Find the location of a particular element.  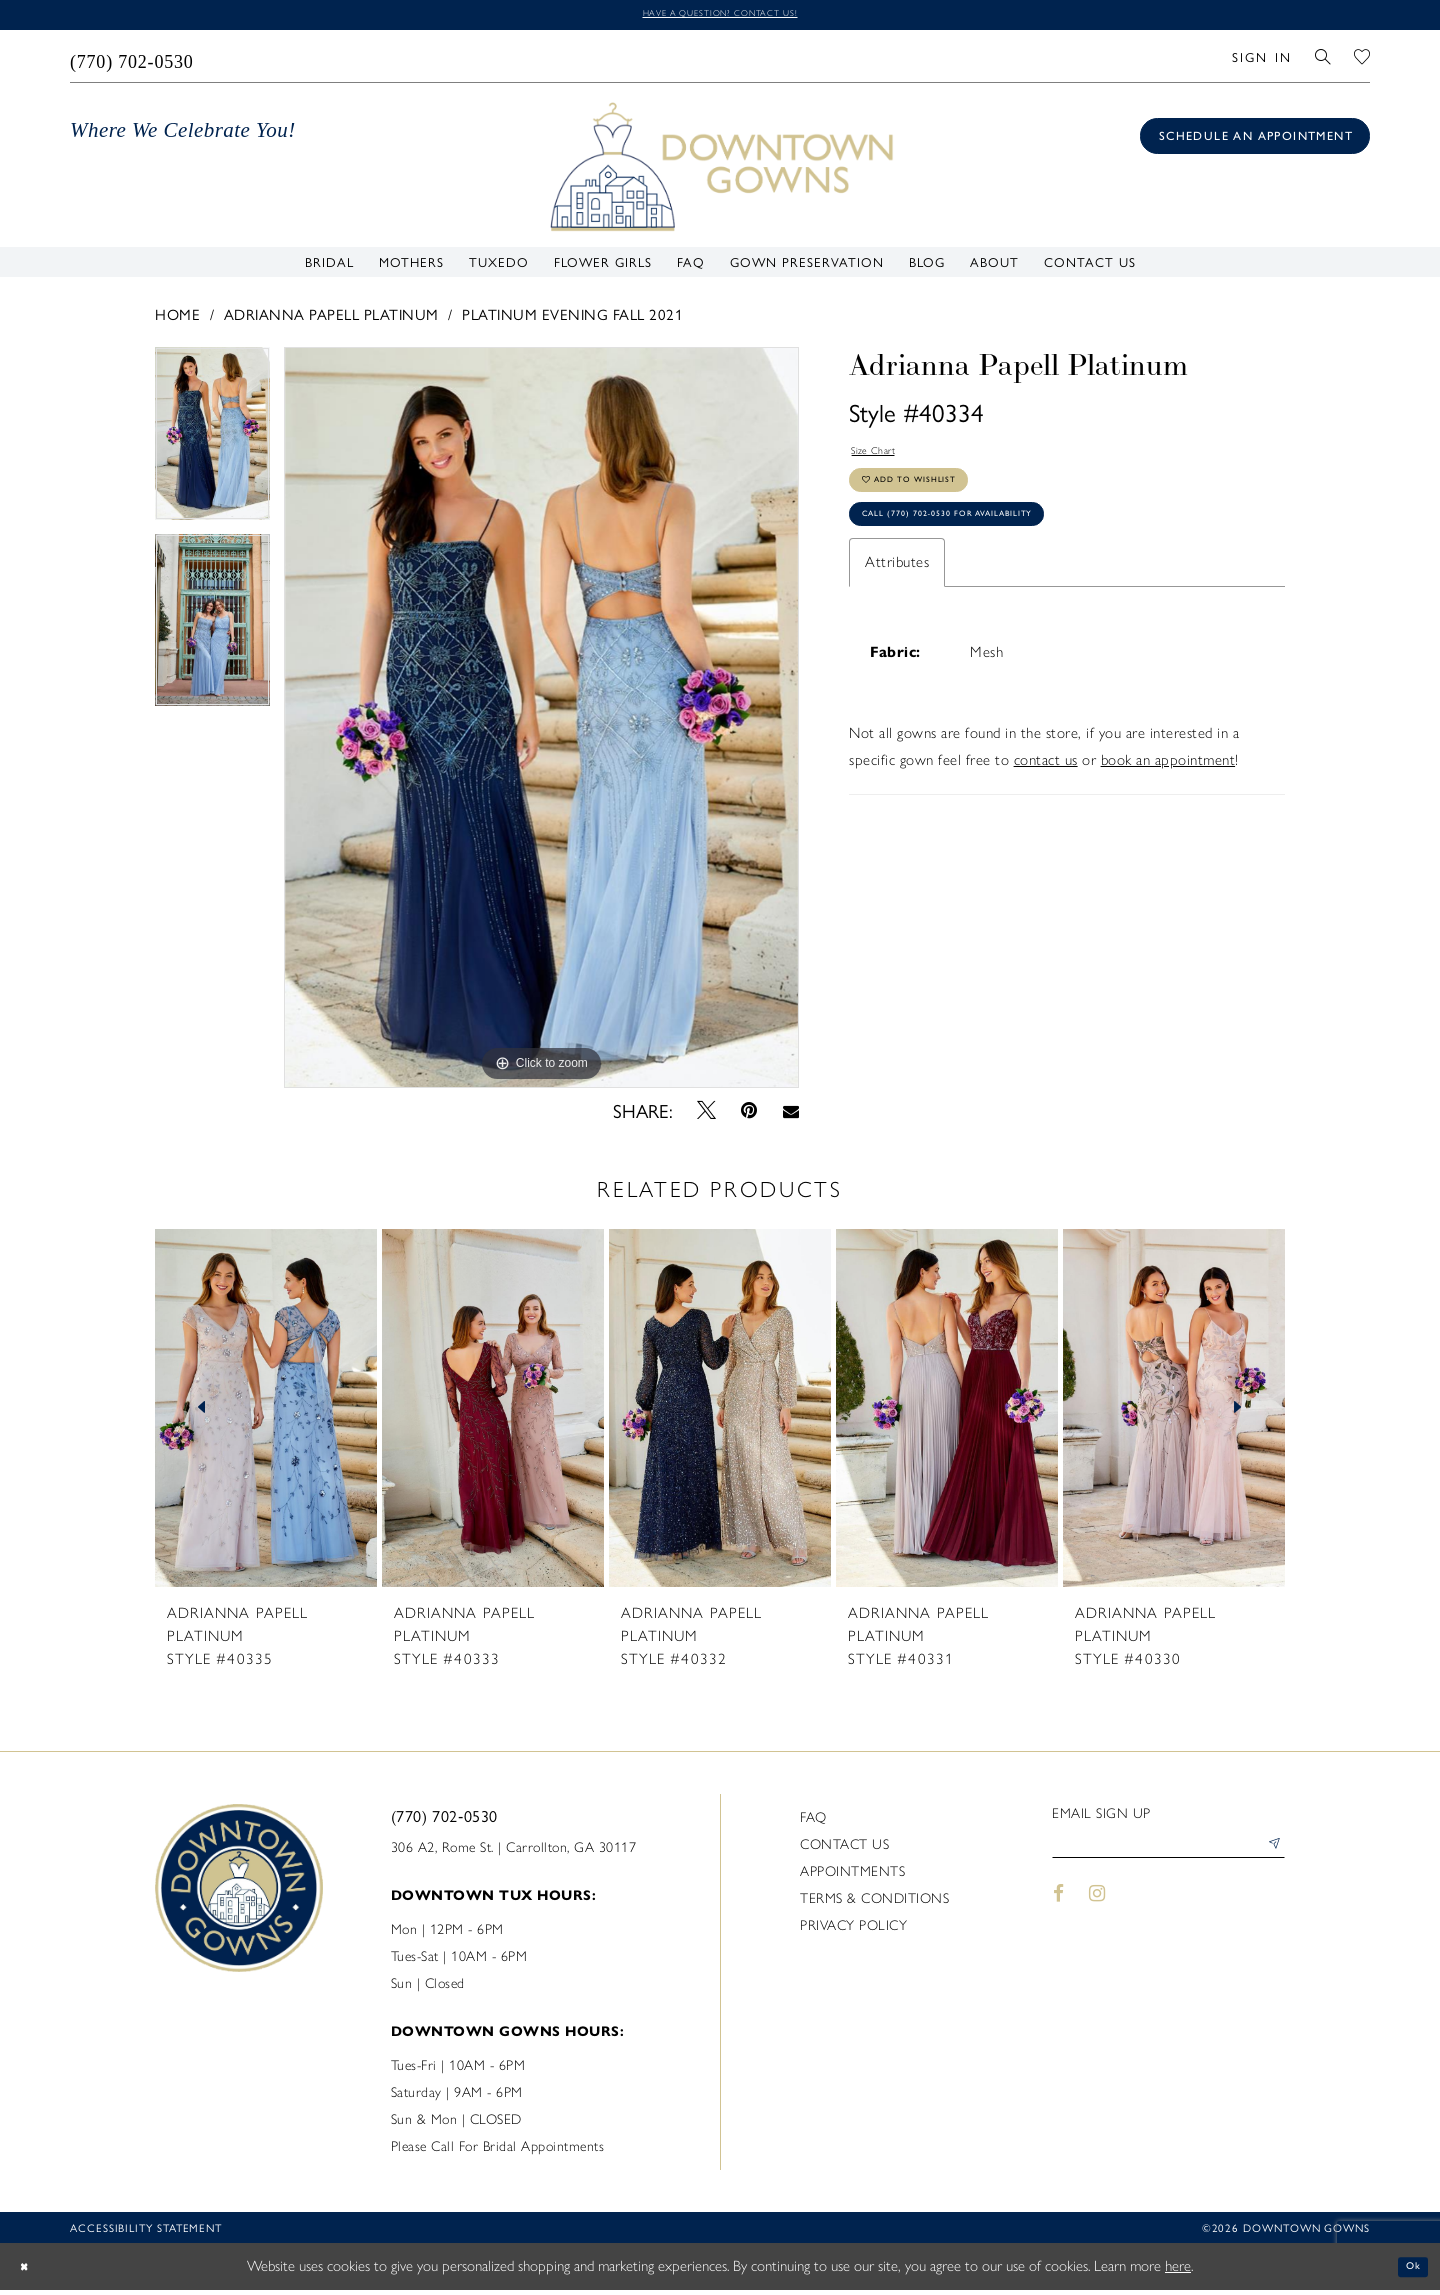

[button] is located at coordinates (1261, 61).